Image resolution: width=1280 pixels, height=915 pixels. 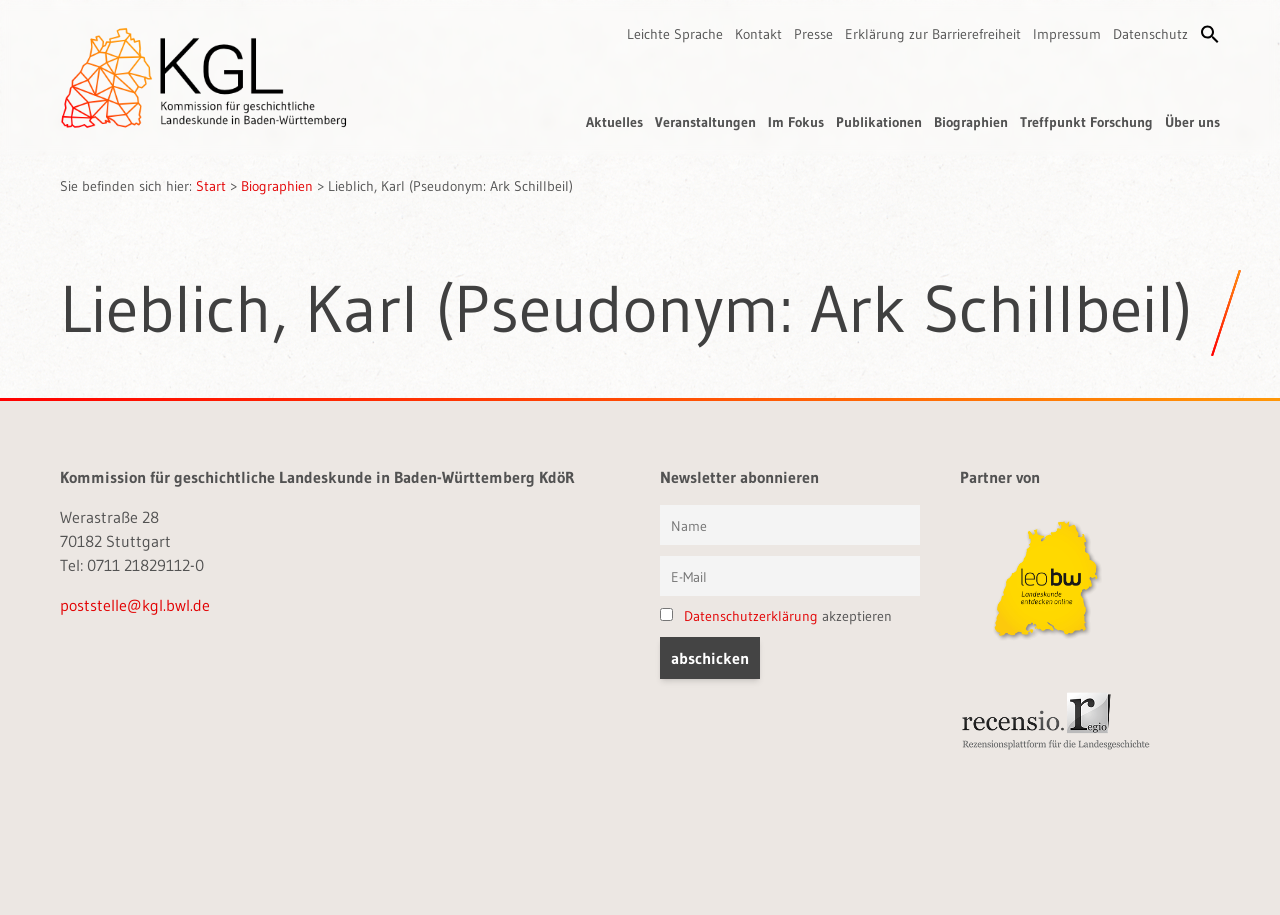 What do you see at coordinates (1067, 34) in the screenshot?
I see `Impressum` at bounding box center [1067, 34].